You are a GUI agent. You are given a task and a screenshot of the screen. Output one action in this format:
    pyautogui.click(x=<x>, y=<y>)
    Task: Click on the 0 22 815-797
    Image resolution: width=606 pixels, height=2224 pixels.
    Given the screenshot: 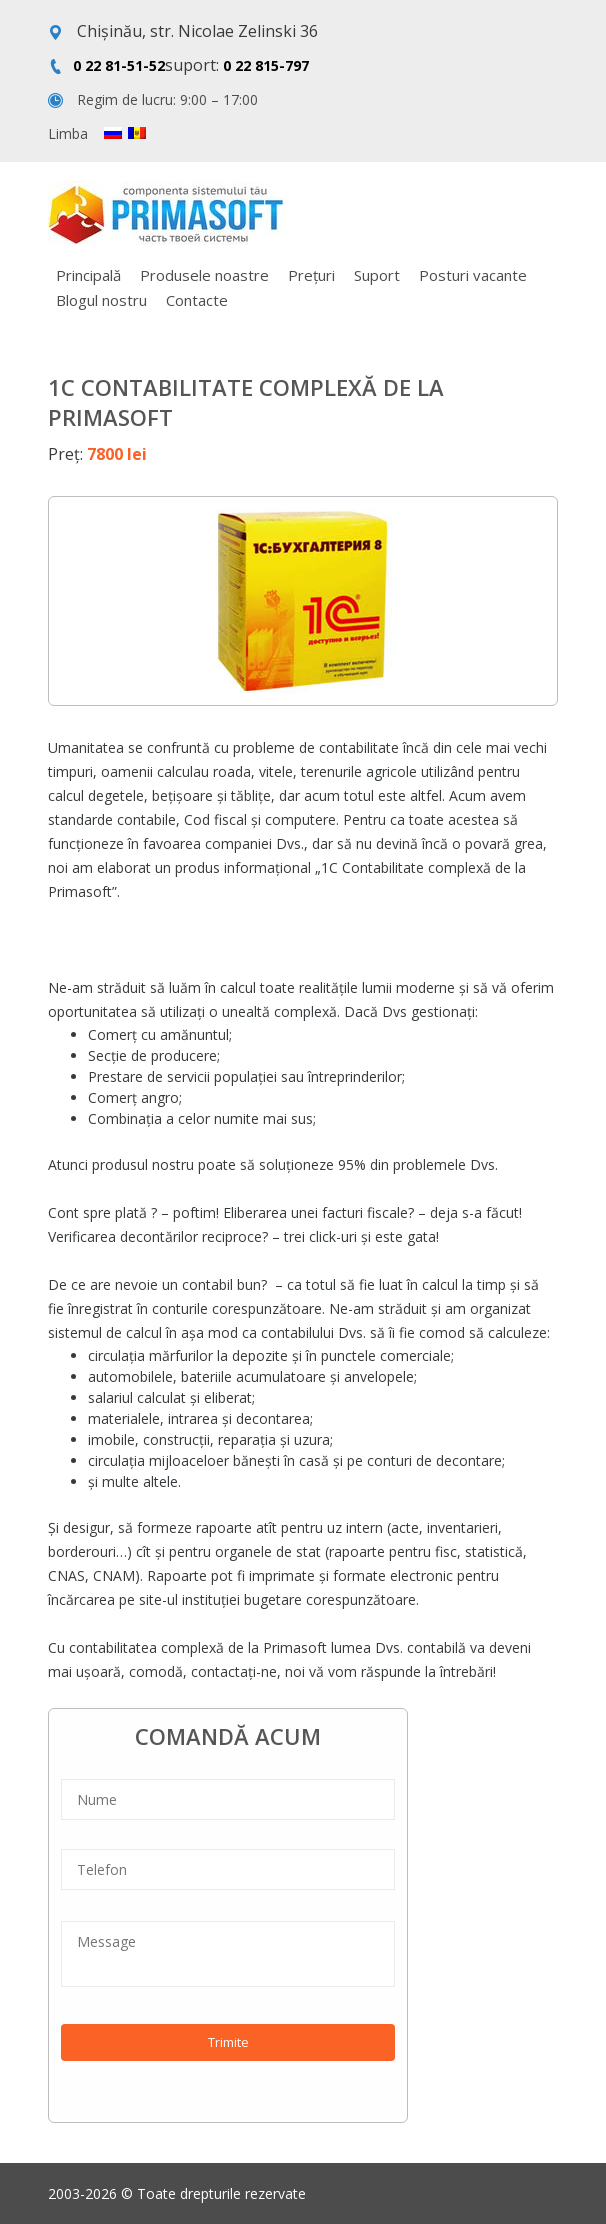 What is the action you would take?
    pyautogui.click(x=266, y=65)
    